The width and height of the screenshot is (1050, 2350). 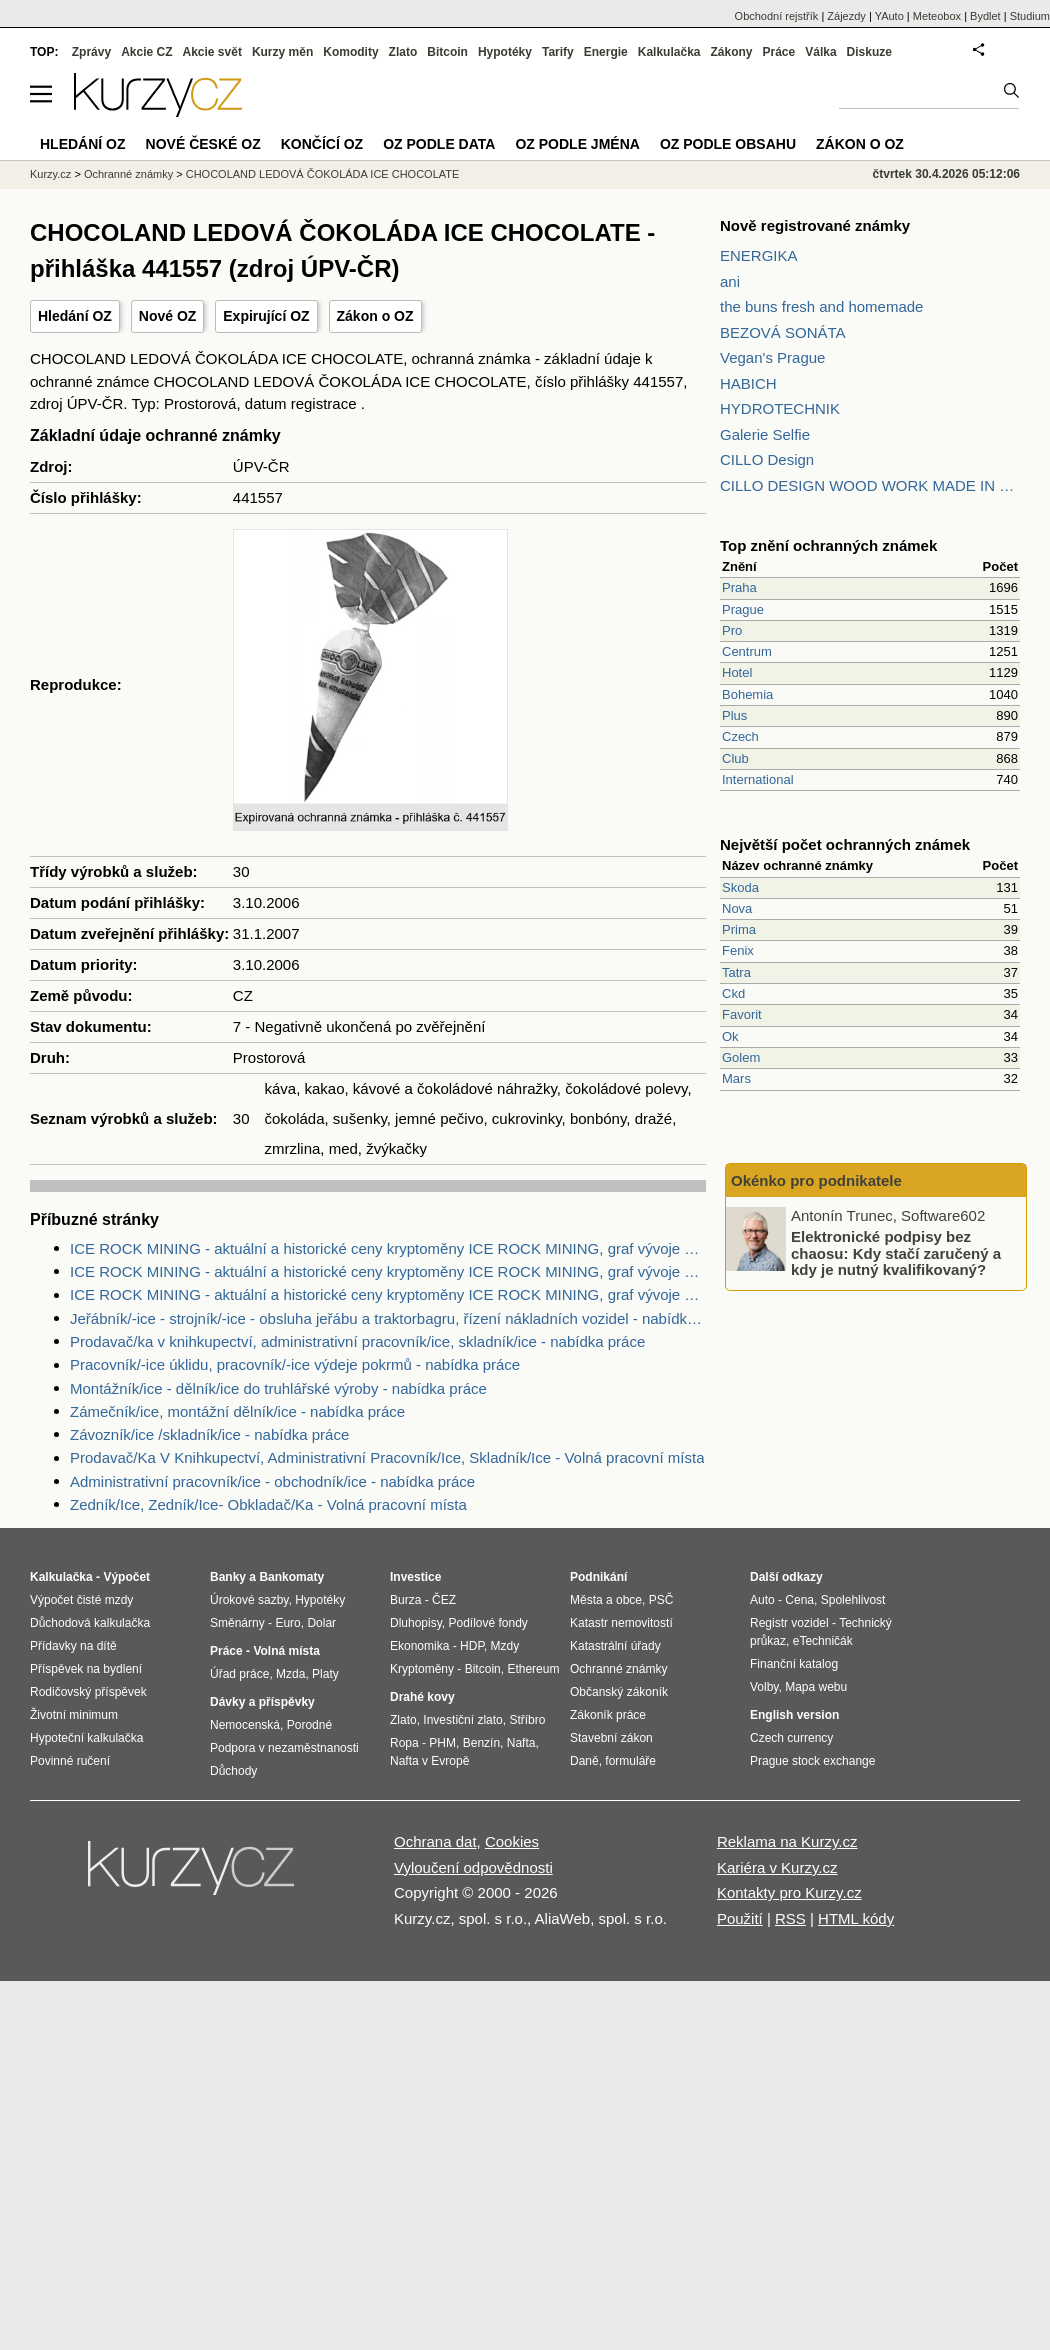 What do you see at coordinates (669, 52) in the screenshot?
I see `Kalkulačka` at bounding box center [669, 52].